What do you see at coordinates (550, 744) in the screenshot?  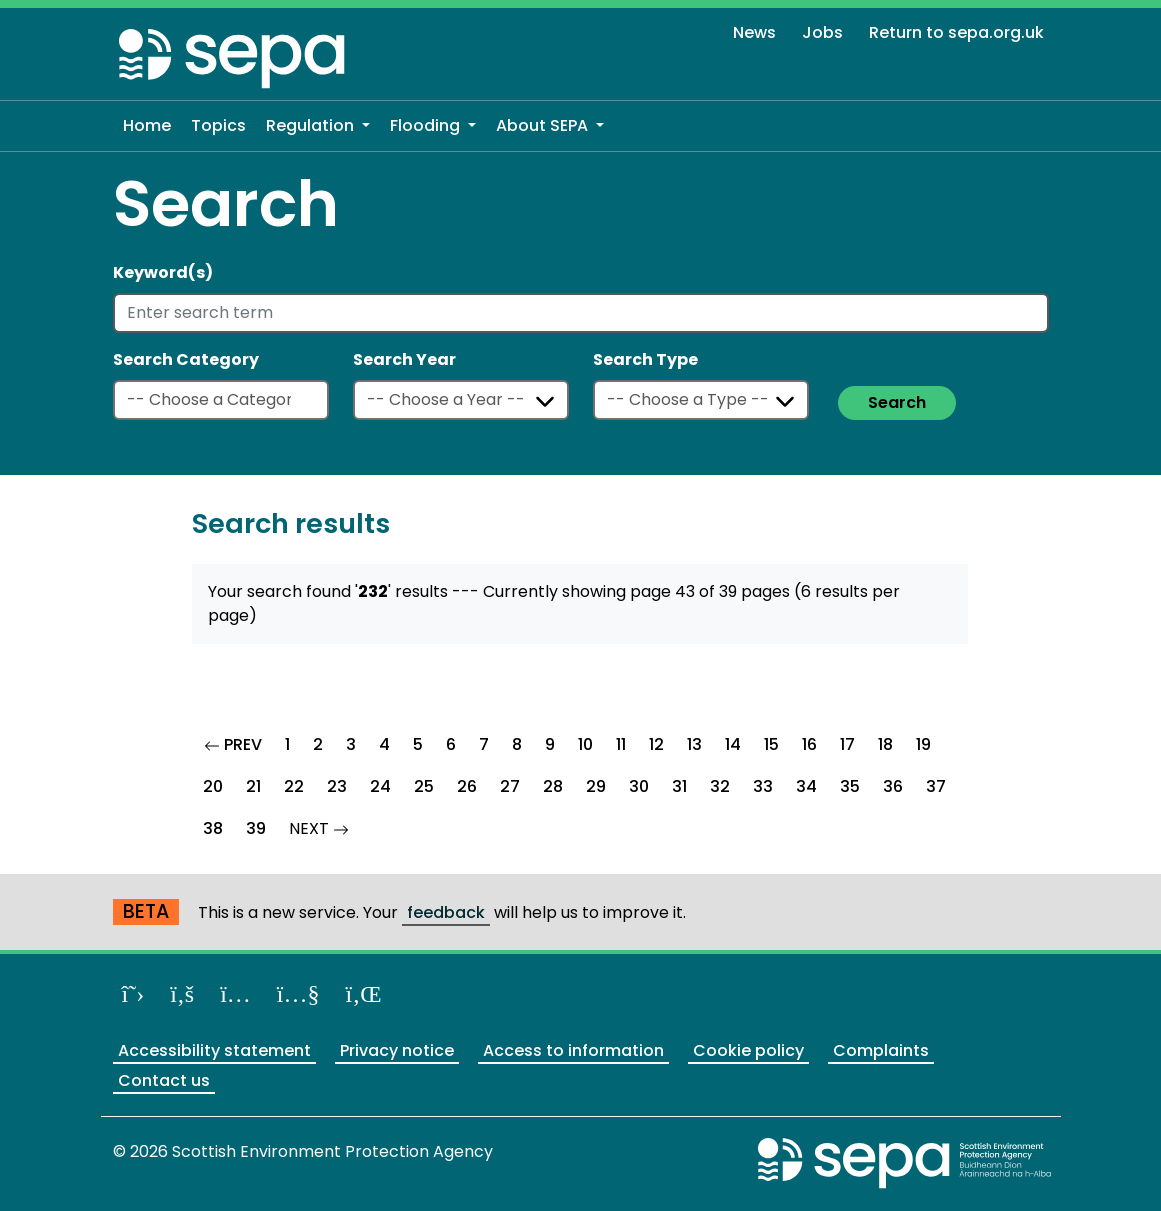 I see `9 [Goto Page 9]` at bounding box center [550, 744].